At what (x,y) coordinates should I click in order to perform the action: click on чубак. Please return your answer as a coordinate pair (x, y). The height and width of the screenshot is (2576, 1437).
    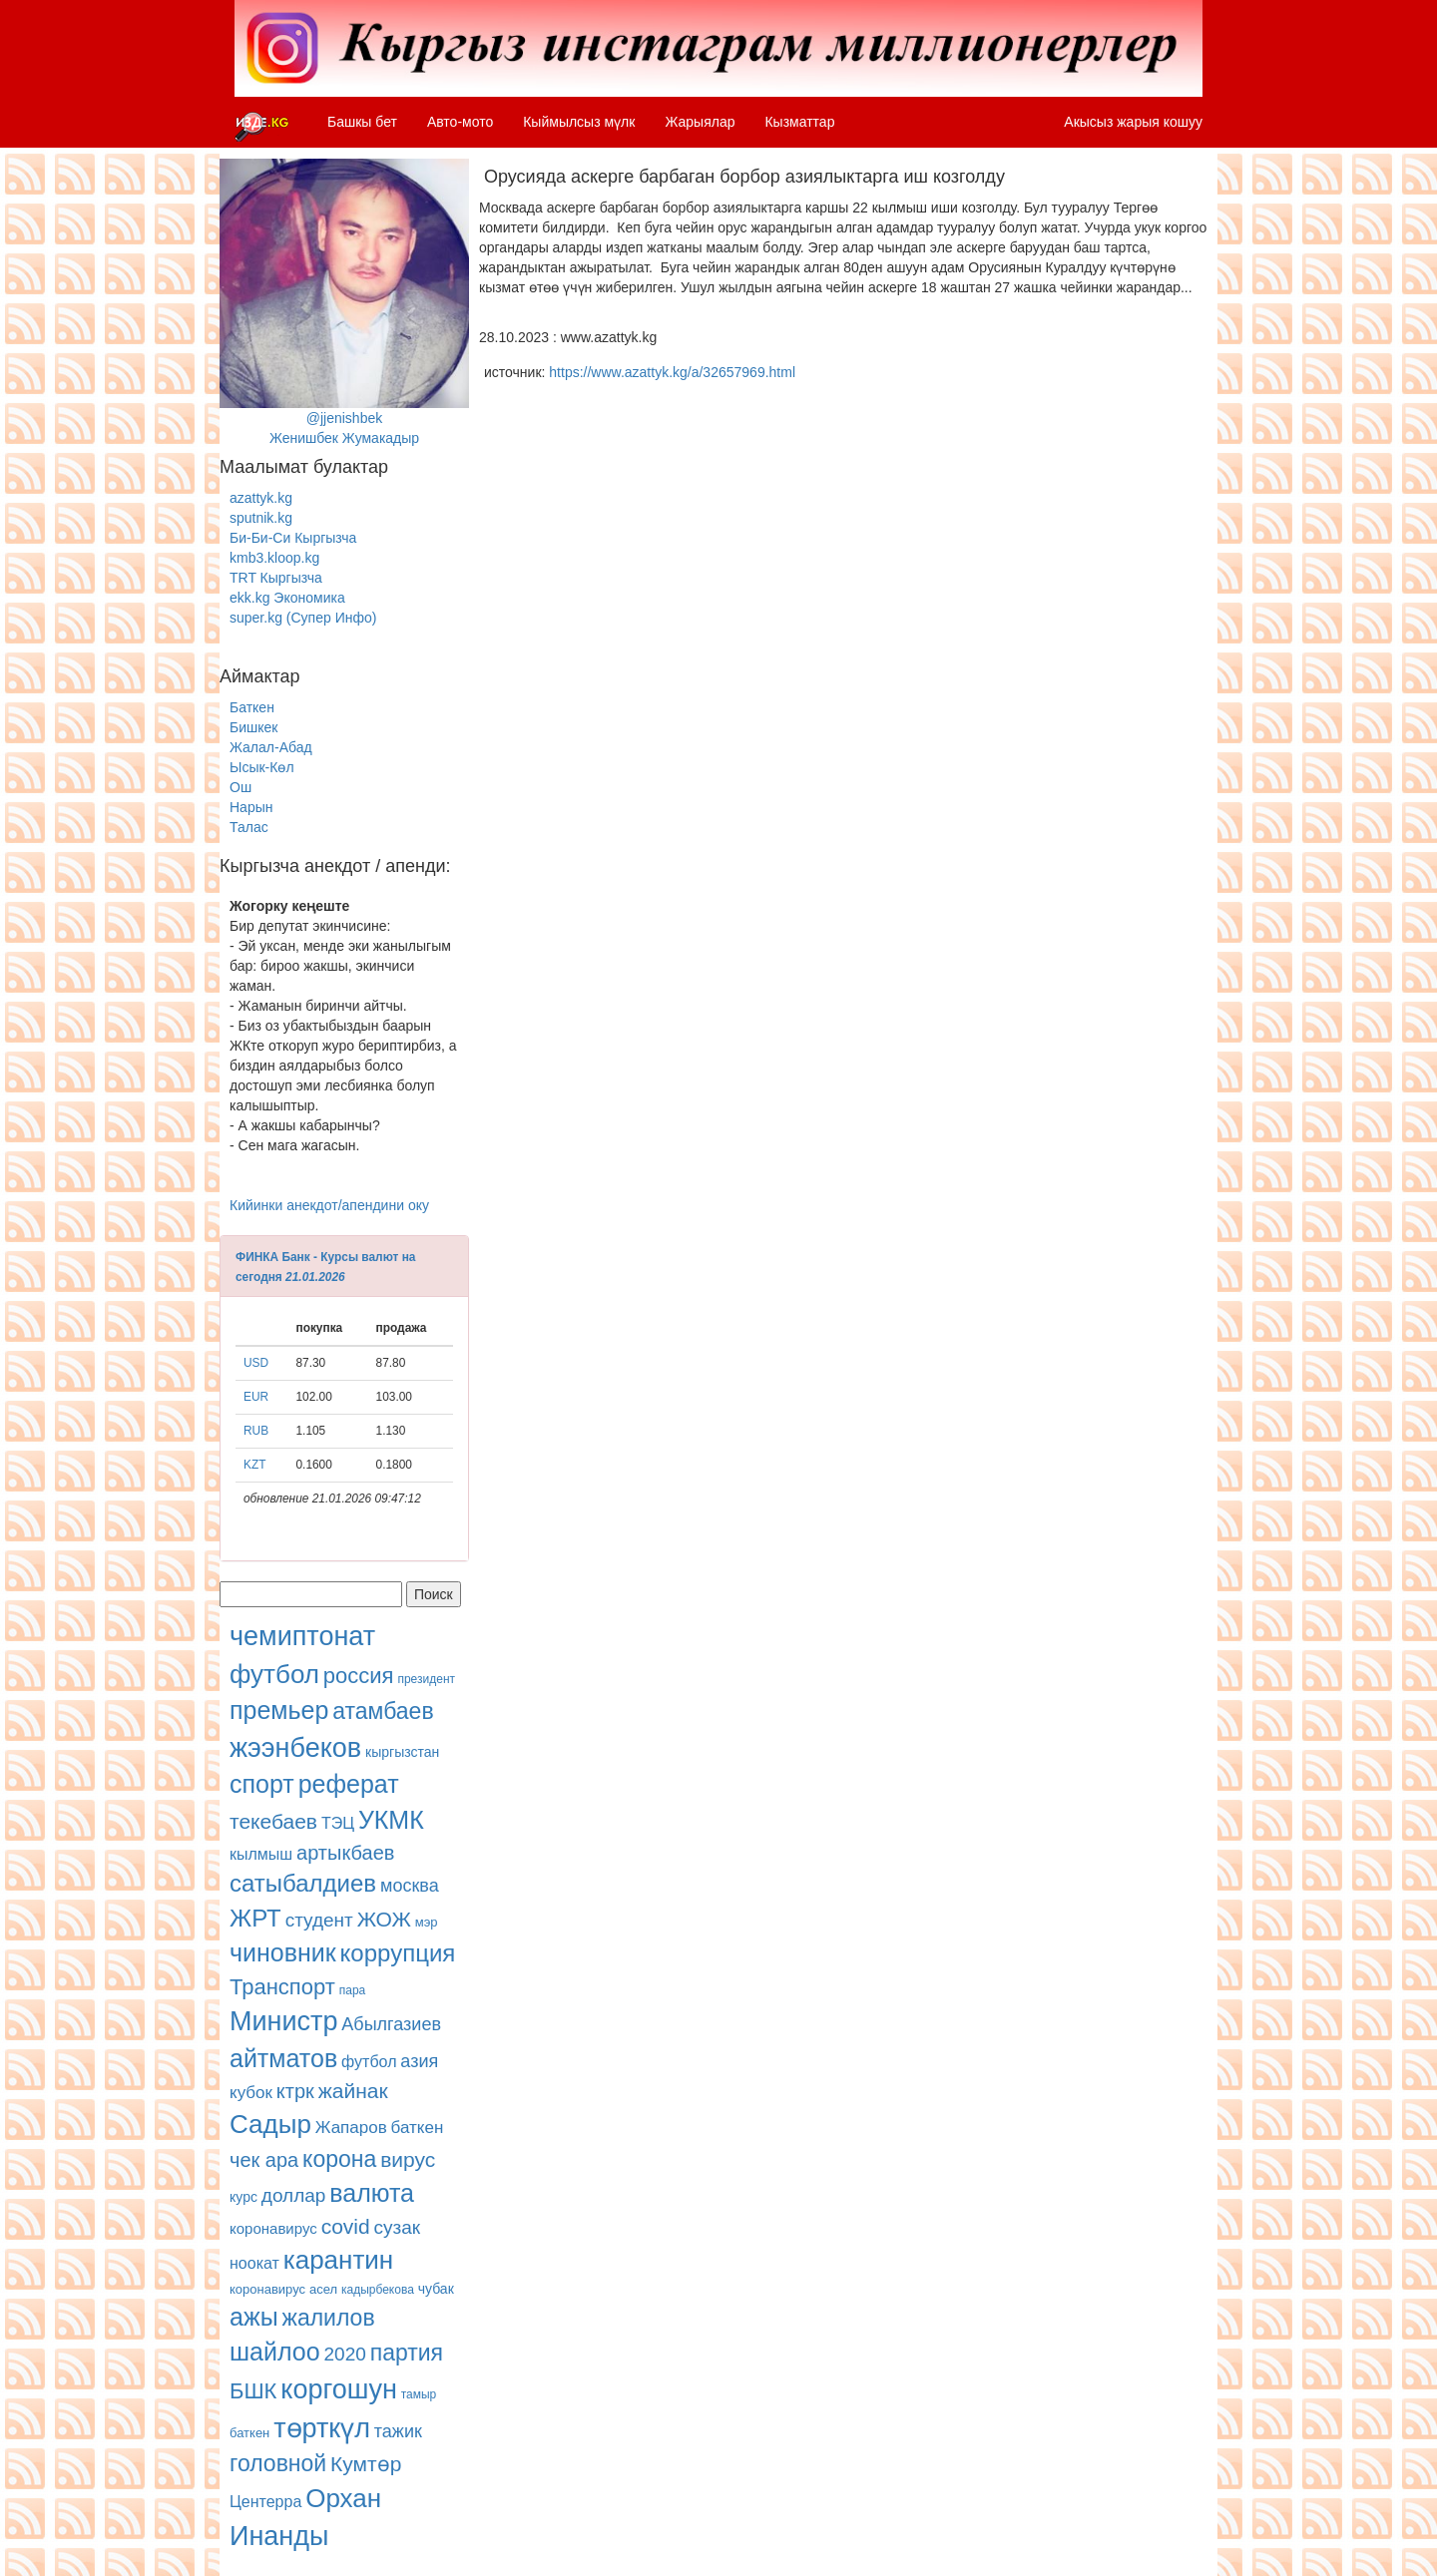
    Looking at the image, I should click on (436, 2289).